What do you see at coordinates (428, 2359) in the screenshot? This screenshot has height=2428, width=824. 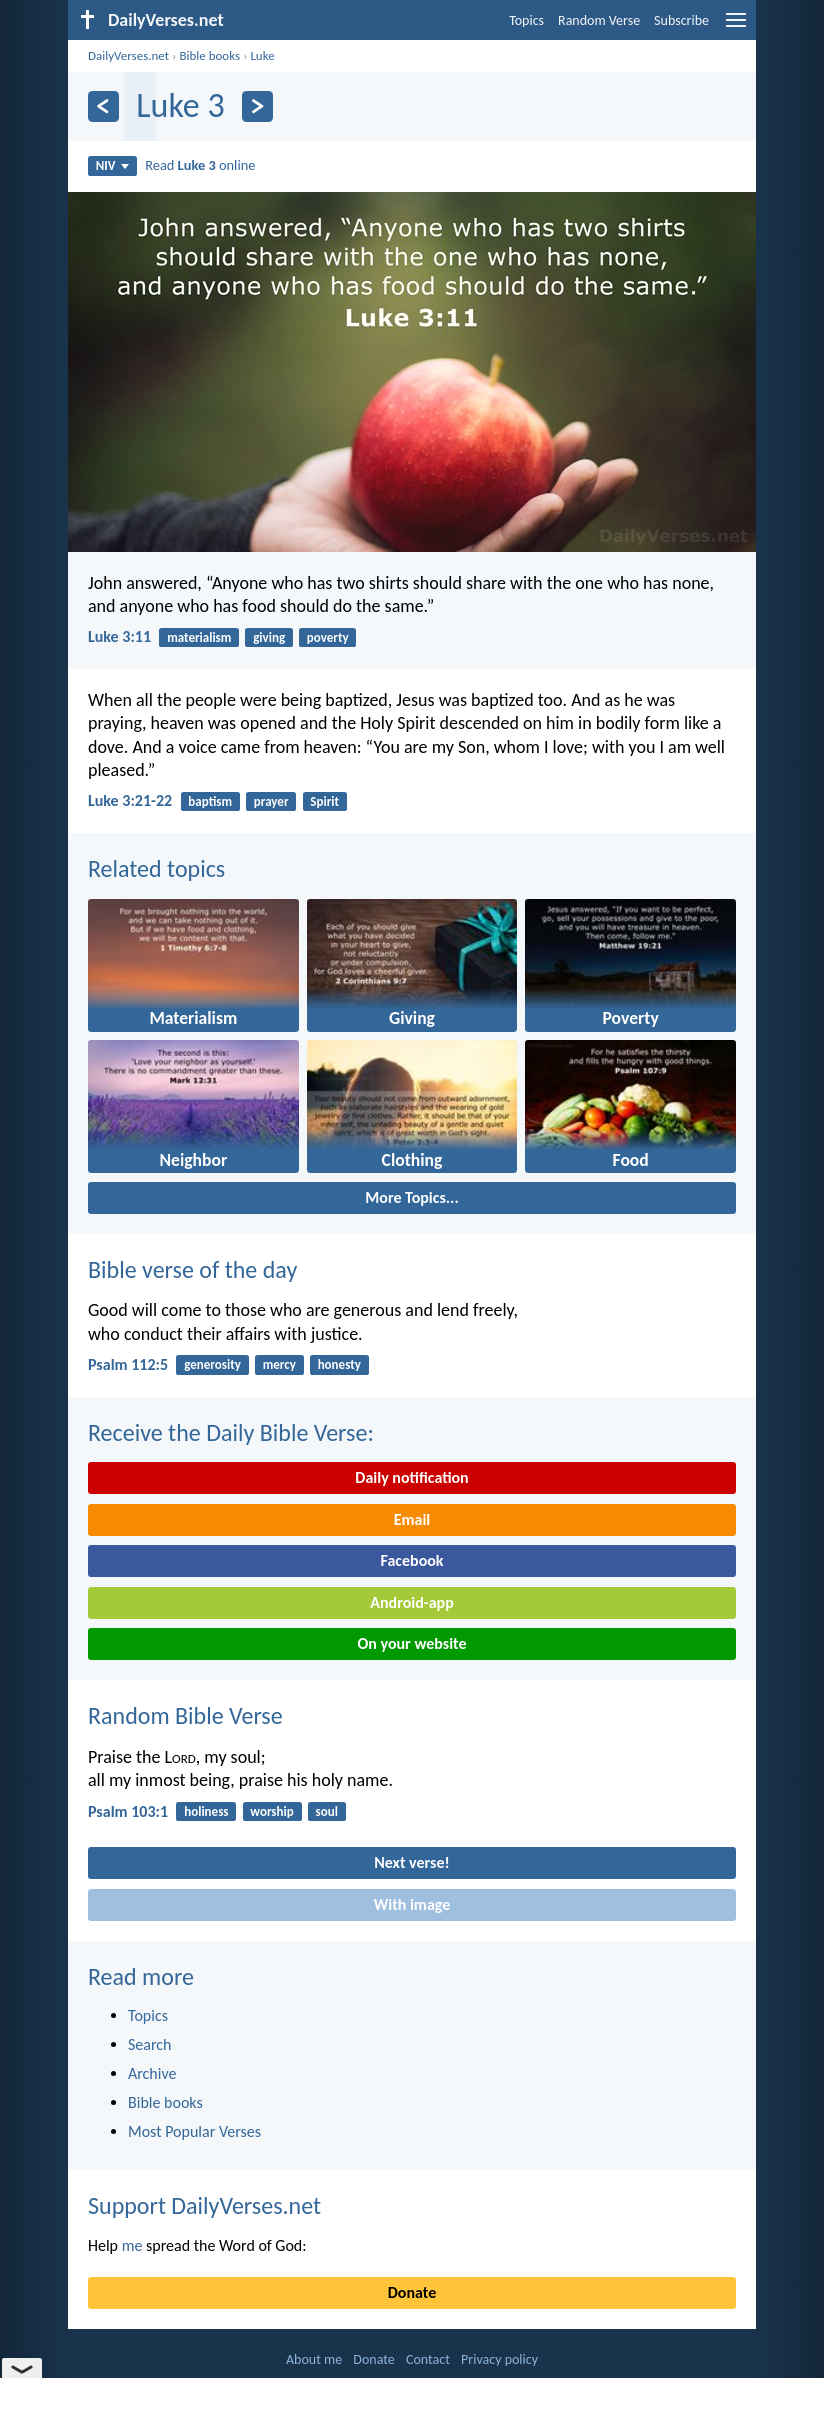 I see `Contact` at bounding box center [428, 2359].